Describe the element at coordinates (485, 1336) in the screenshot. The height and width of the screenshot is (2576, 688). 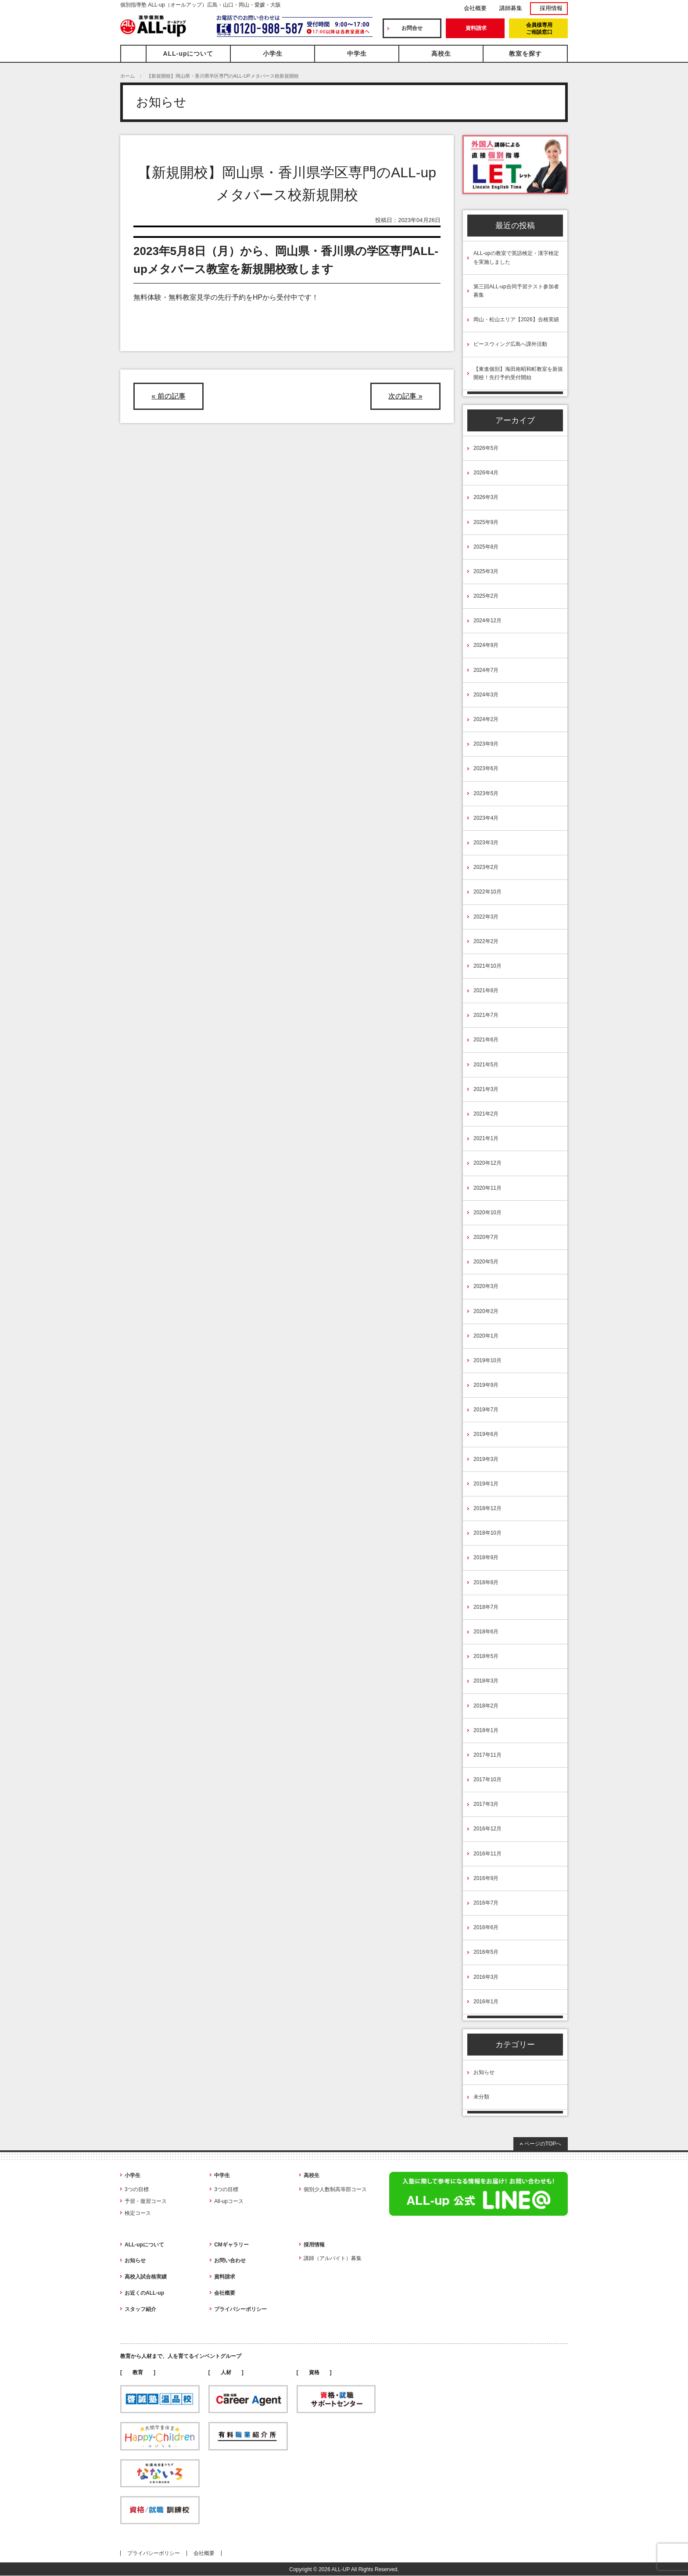
I see `2020年1月` at that location.